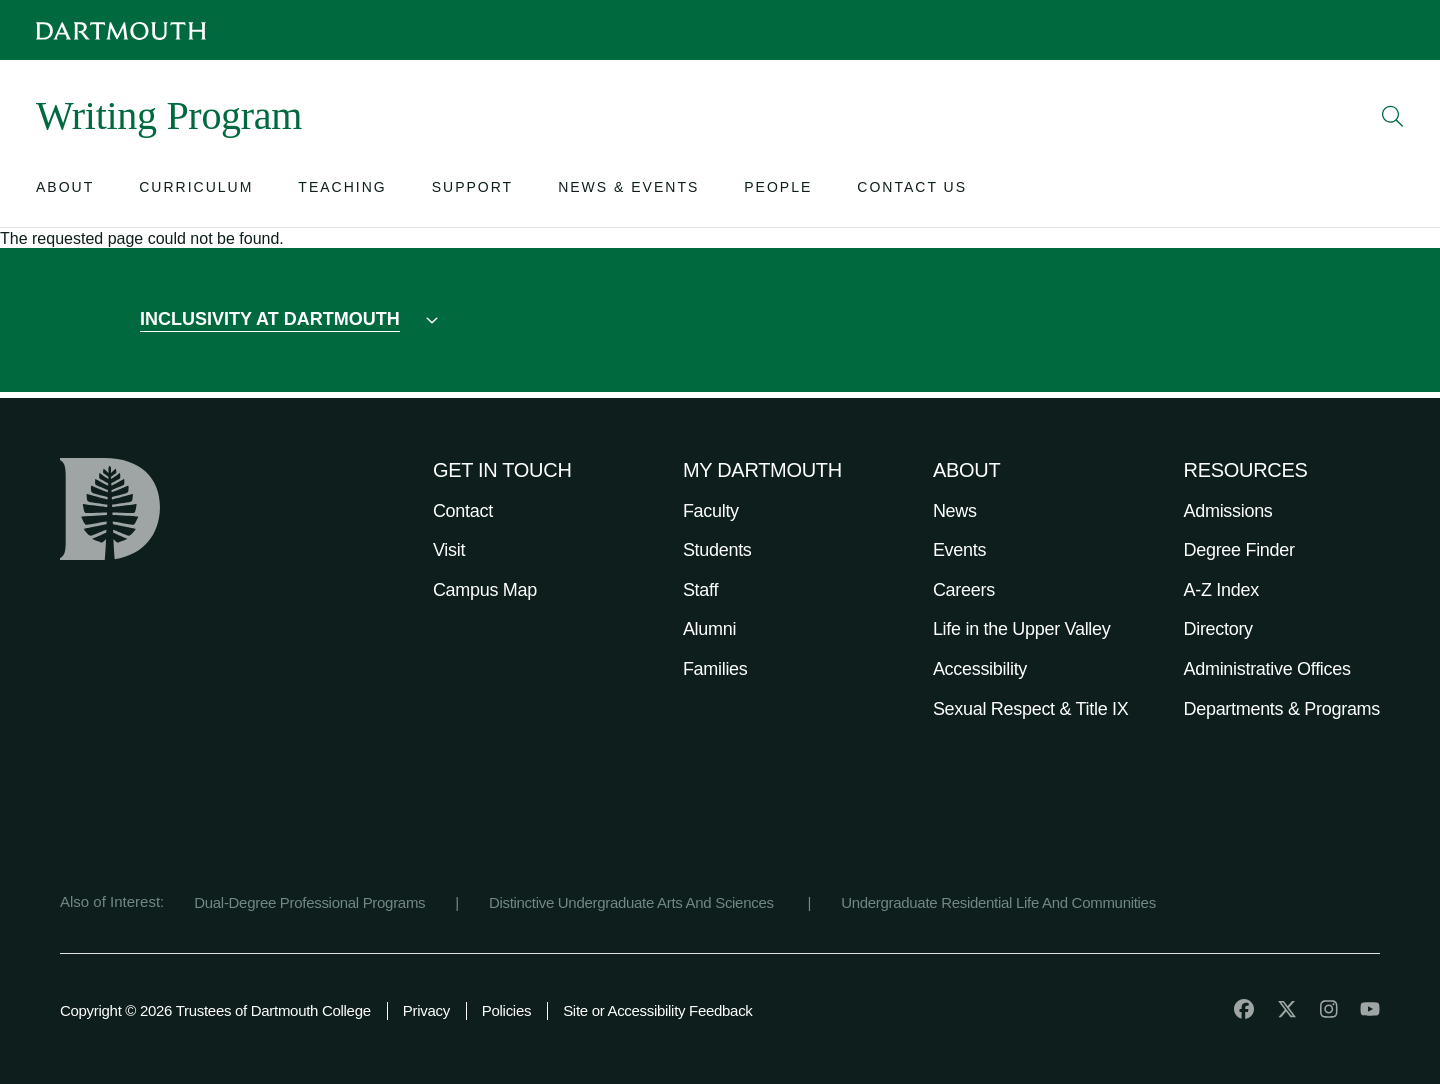 This screenshot has width=1440, height=1084. What do you see at coordinates (628, 191) in the screenshot?
I see `[Open submenu for News & Events]` at bounding box center [628, 191].